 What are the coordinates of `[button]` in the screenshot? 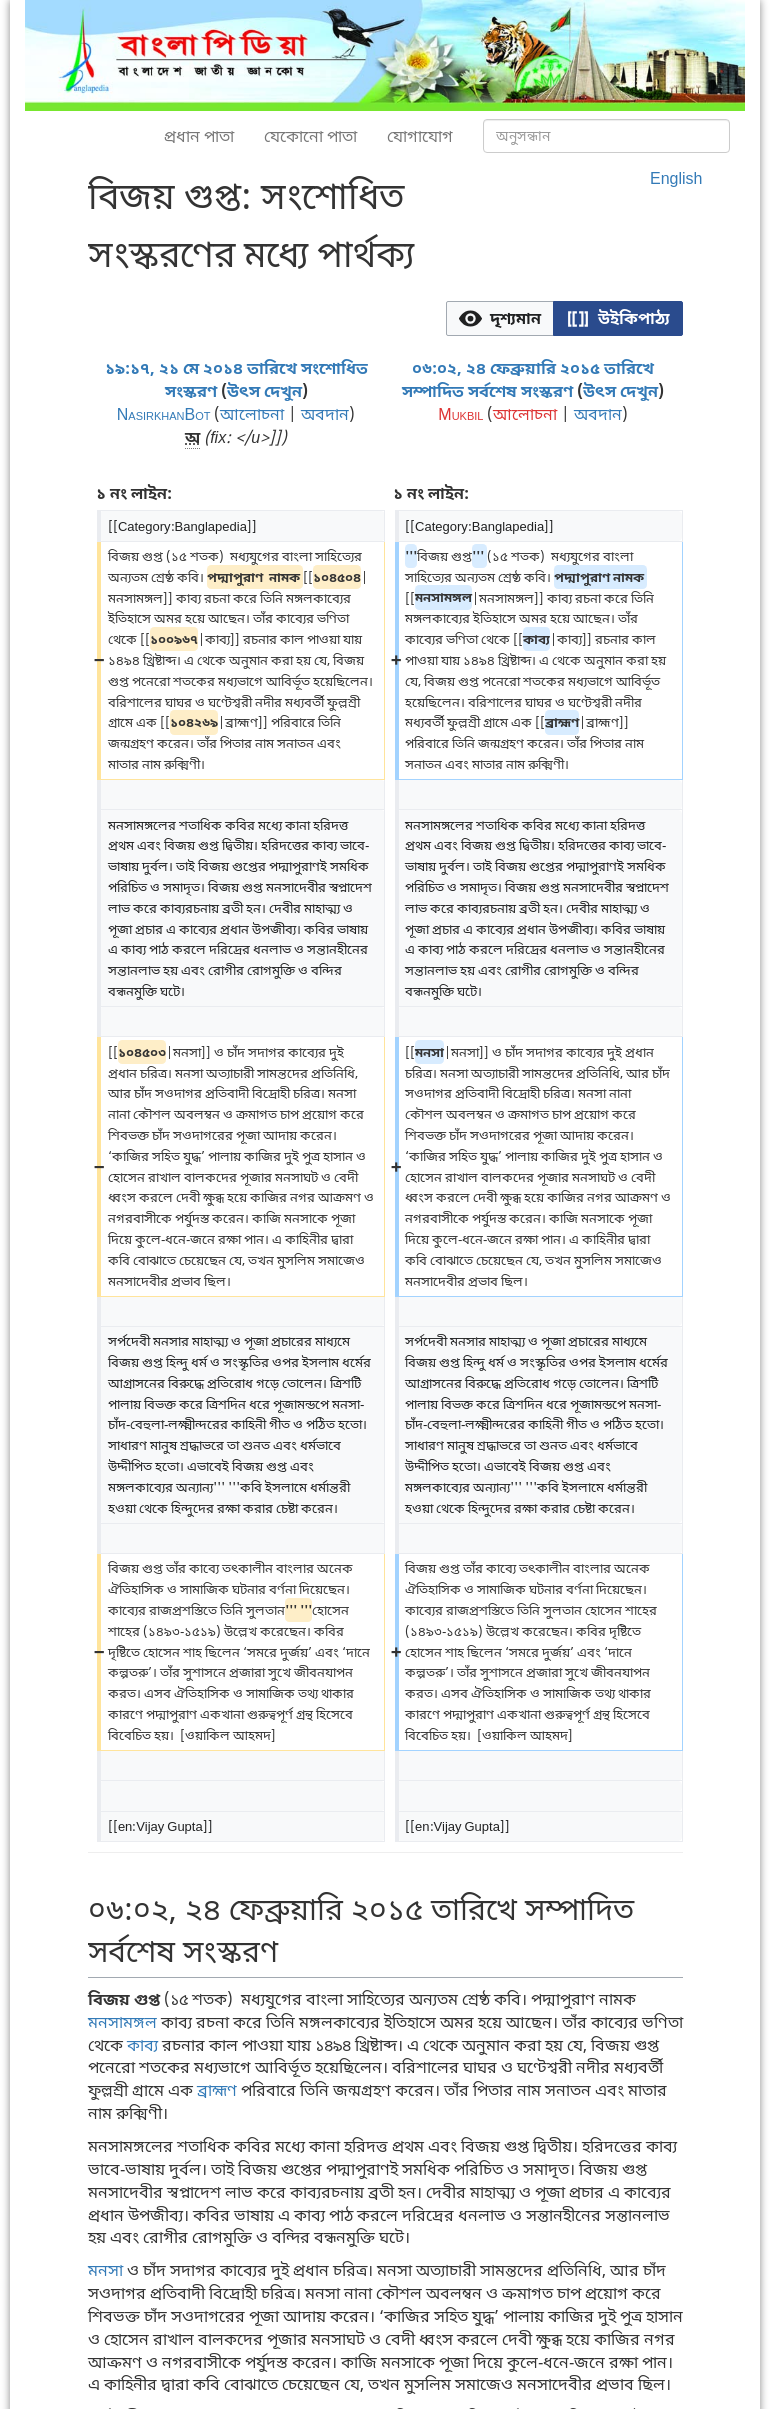 It's located at (500, 318).